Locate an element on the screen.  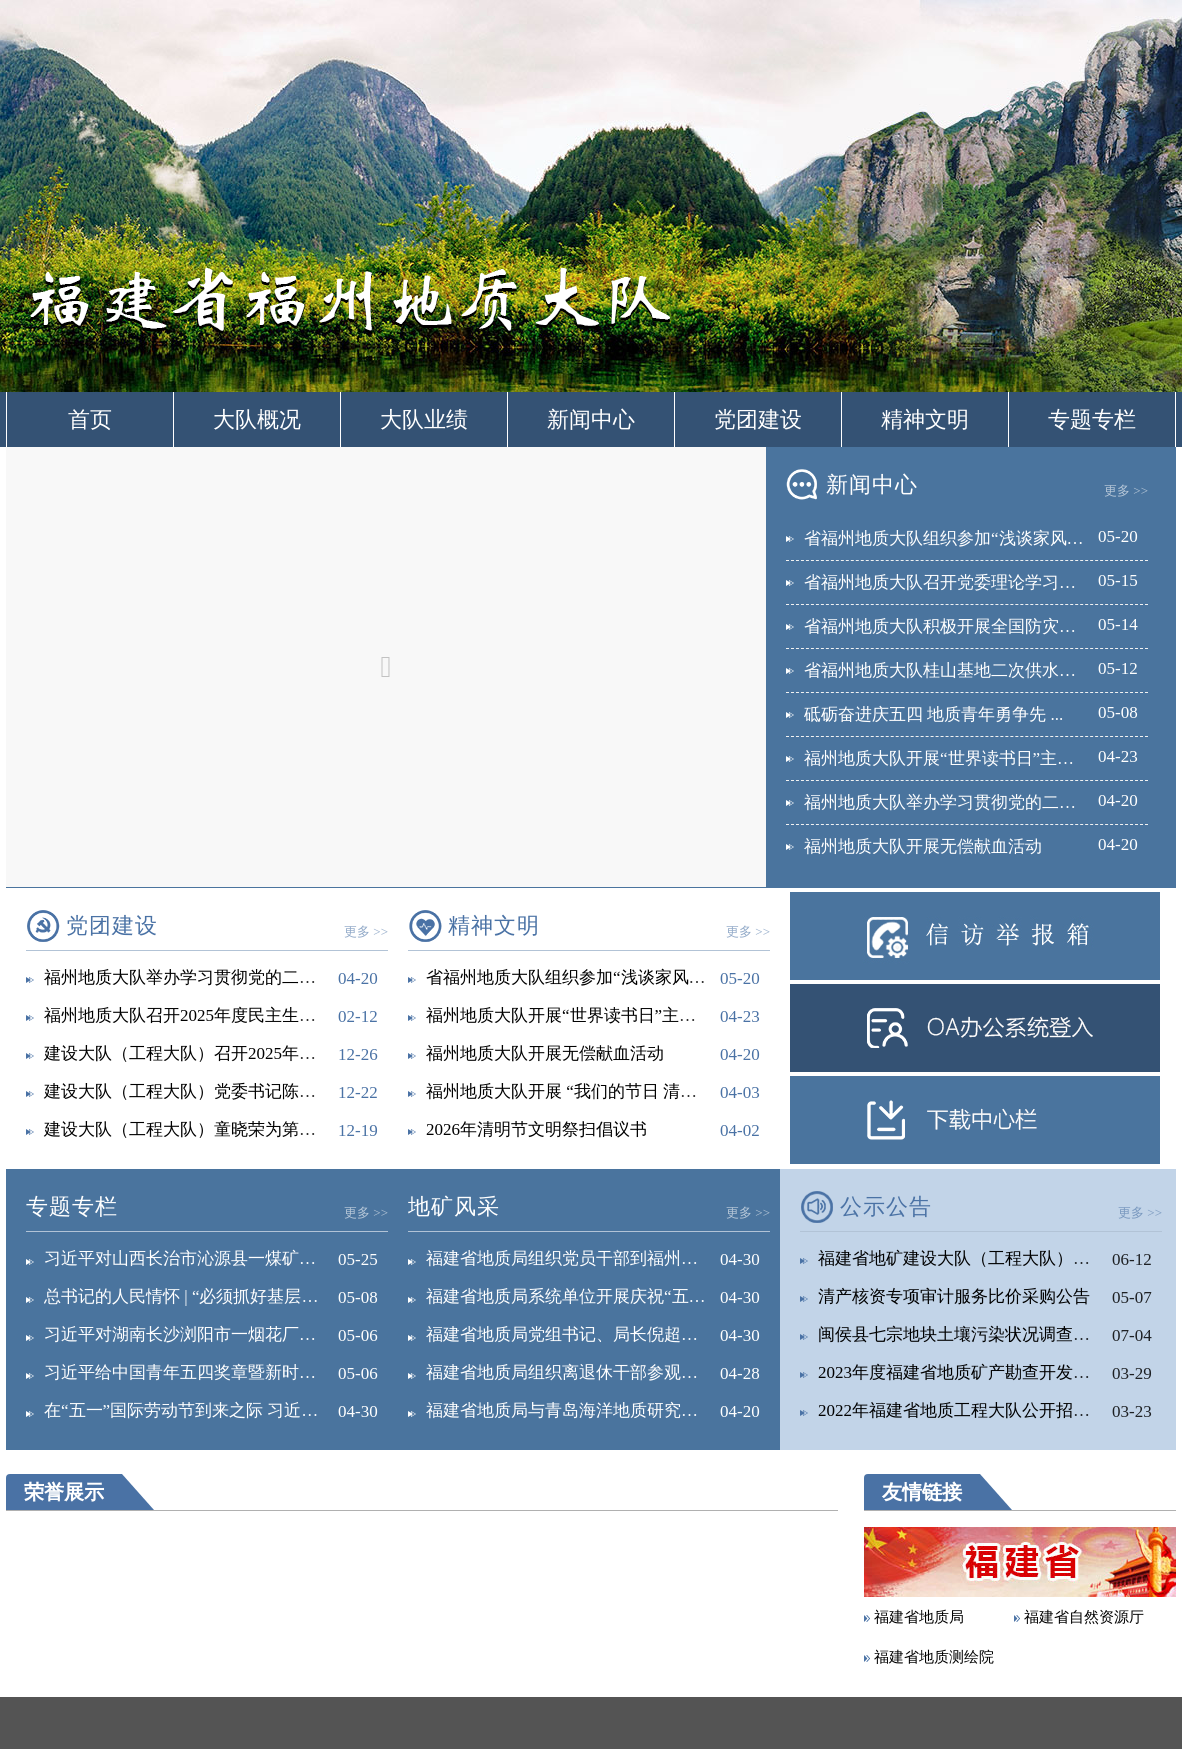
福州地质大队举办学习贯彻党的二十届四中全... is located at coordinates (220, 977).